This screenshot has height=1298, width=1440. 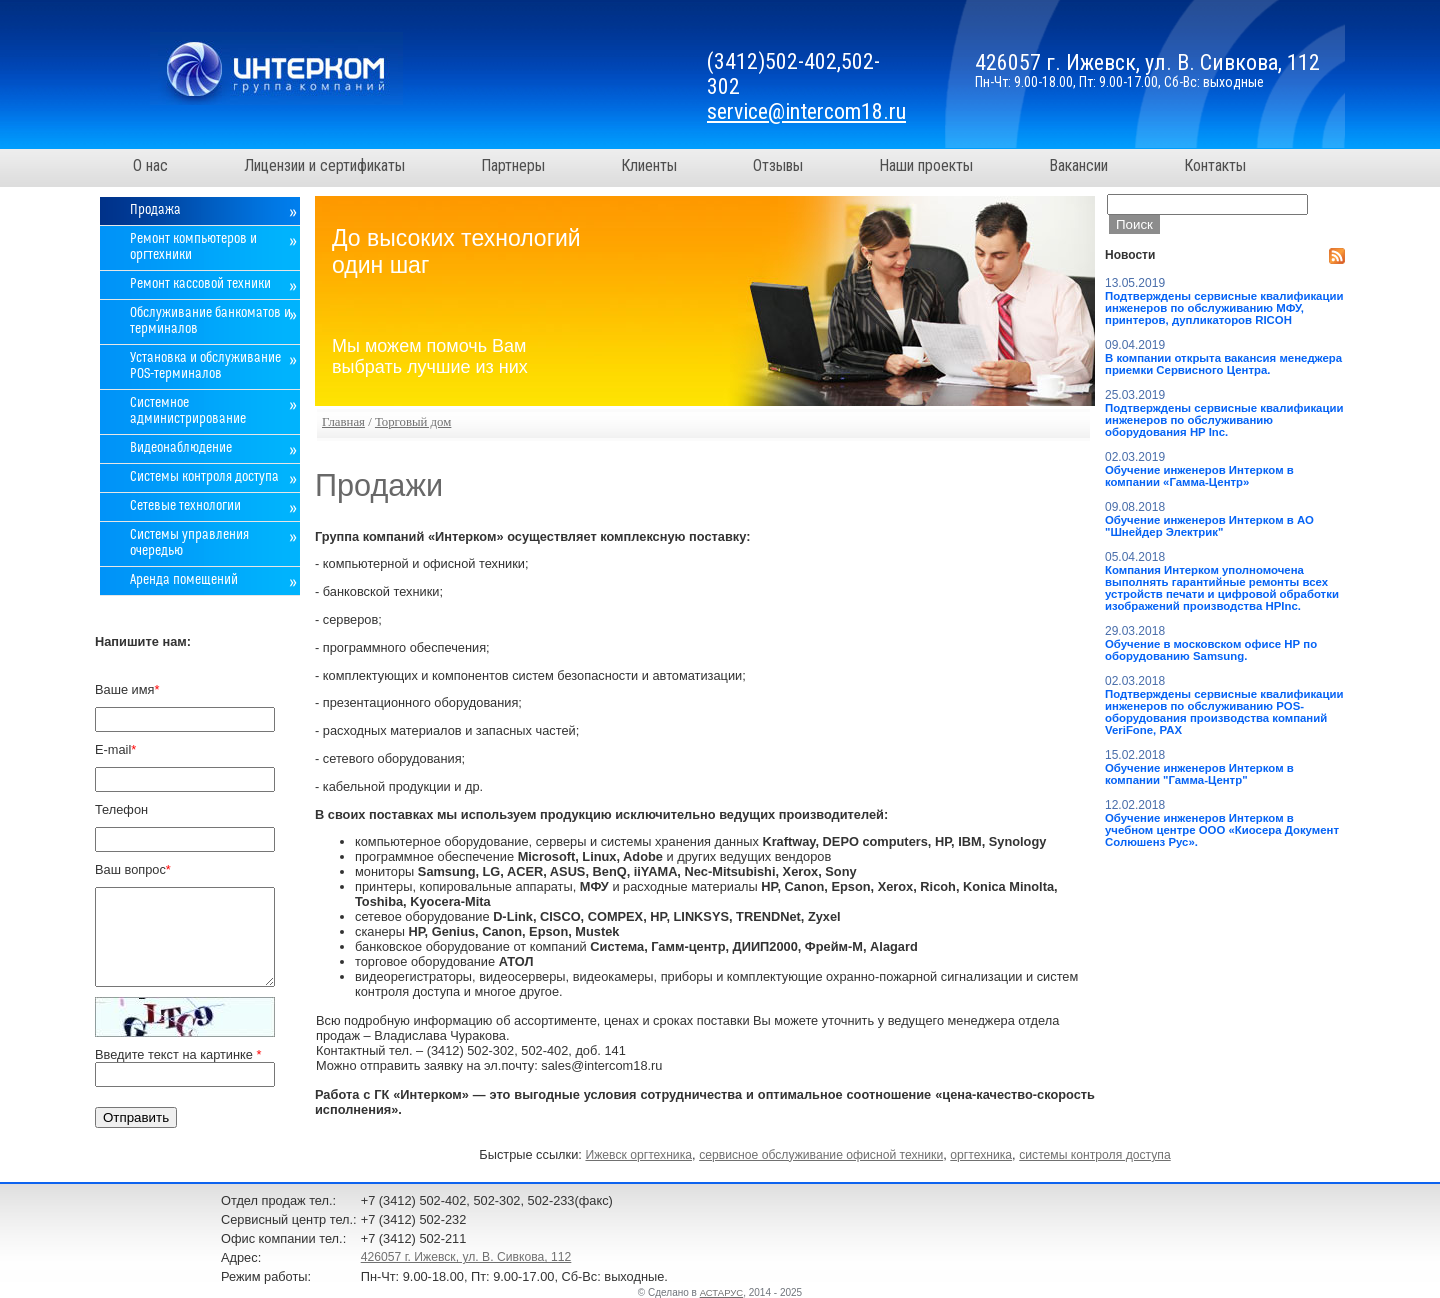 I want to click on Торговый дом, so click(x=413, y=422).